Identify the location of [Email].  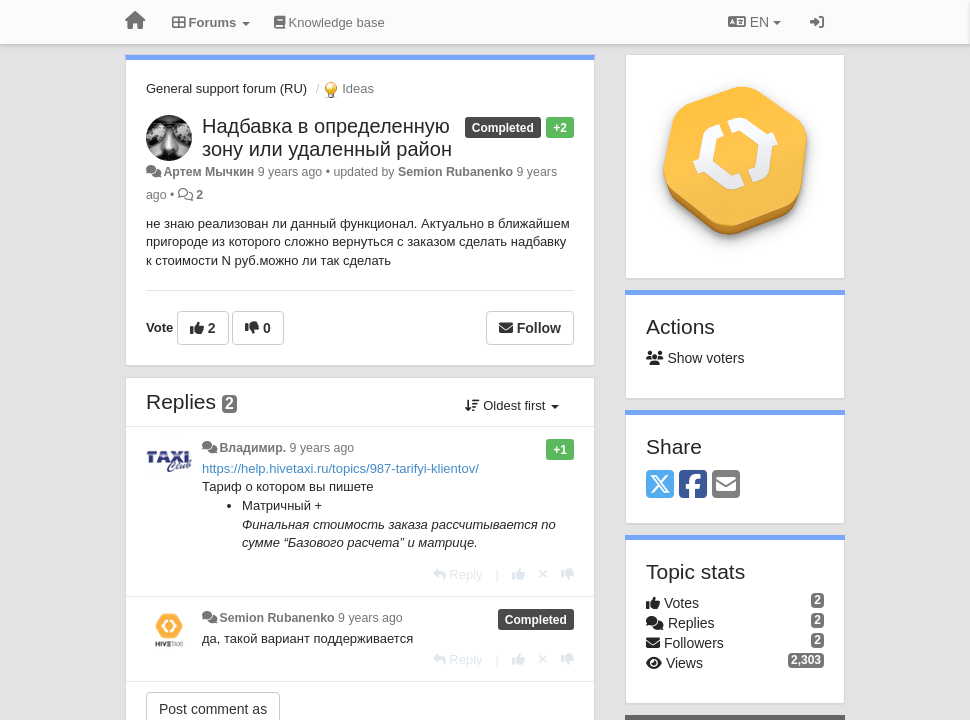
(726, 485).